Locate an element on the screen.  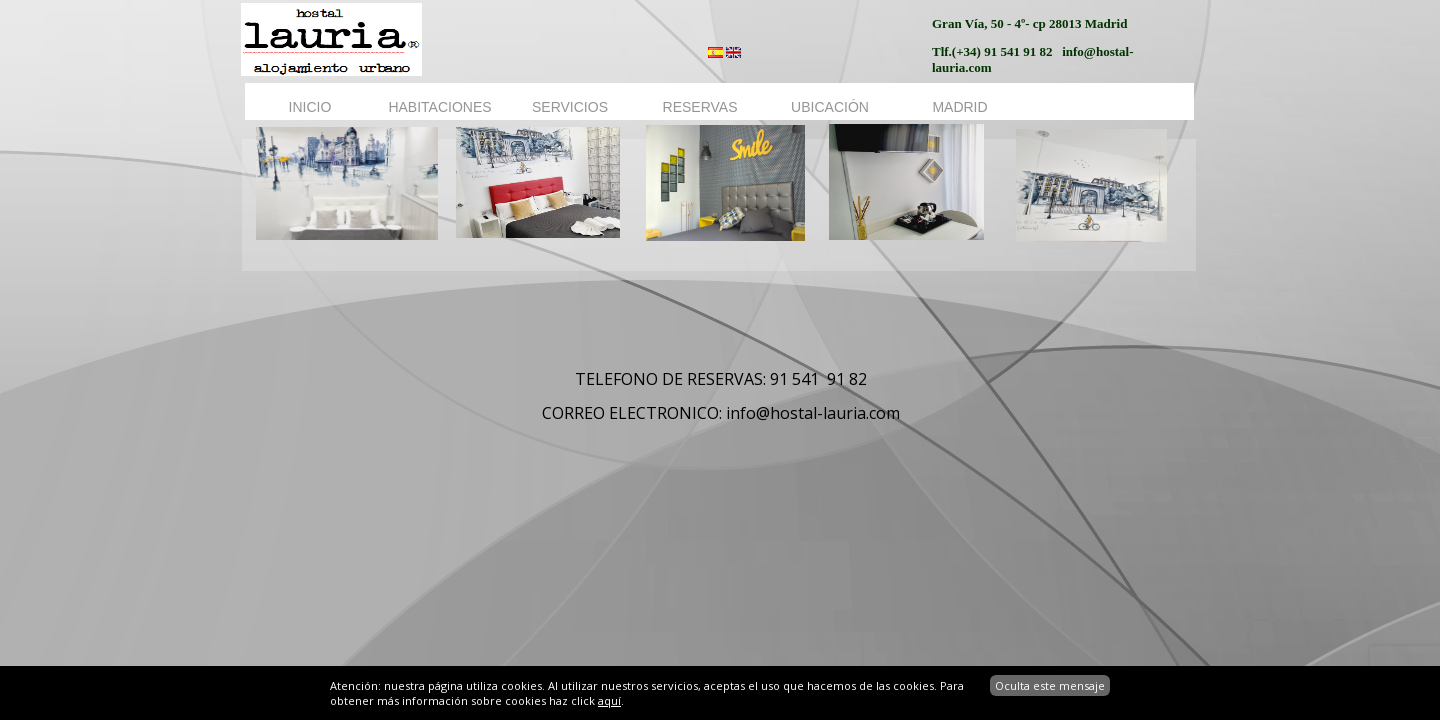
SERVICIOS is located at coordinates (570, 107).